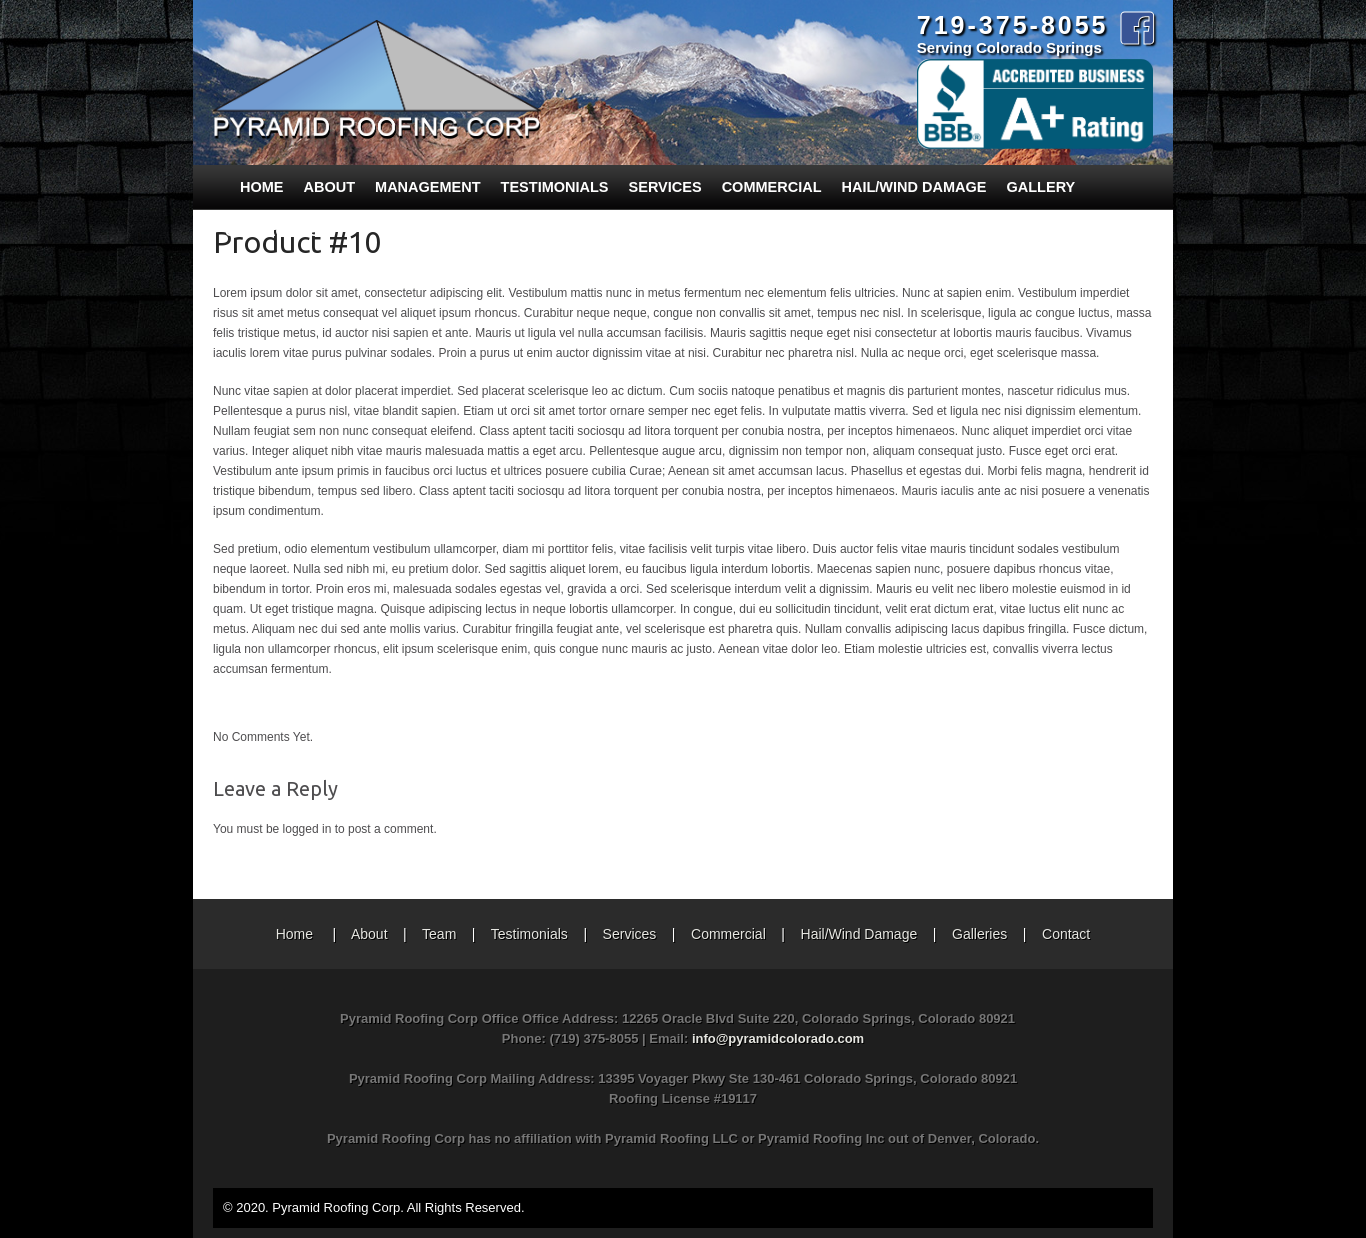 Image resolution: width=1366 pixels, height=1238 pixels. Describe the element at coordinates (262, 187) in the screenshot. I see `Home` at that location.